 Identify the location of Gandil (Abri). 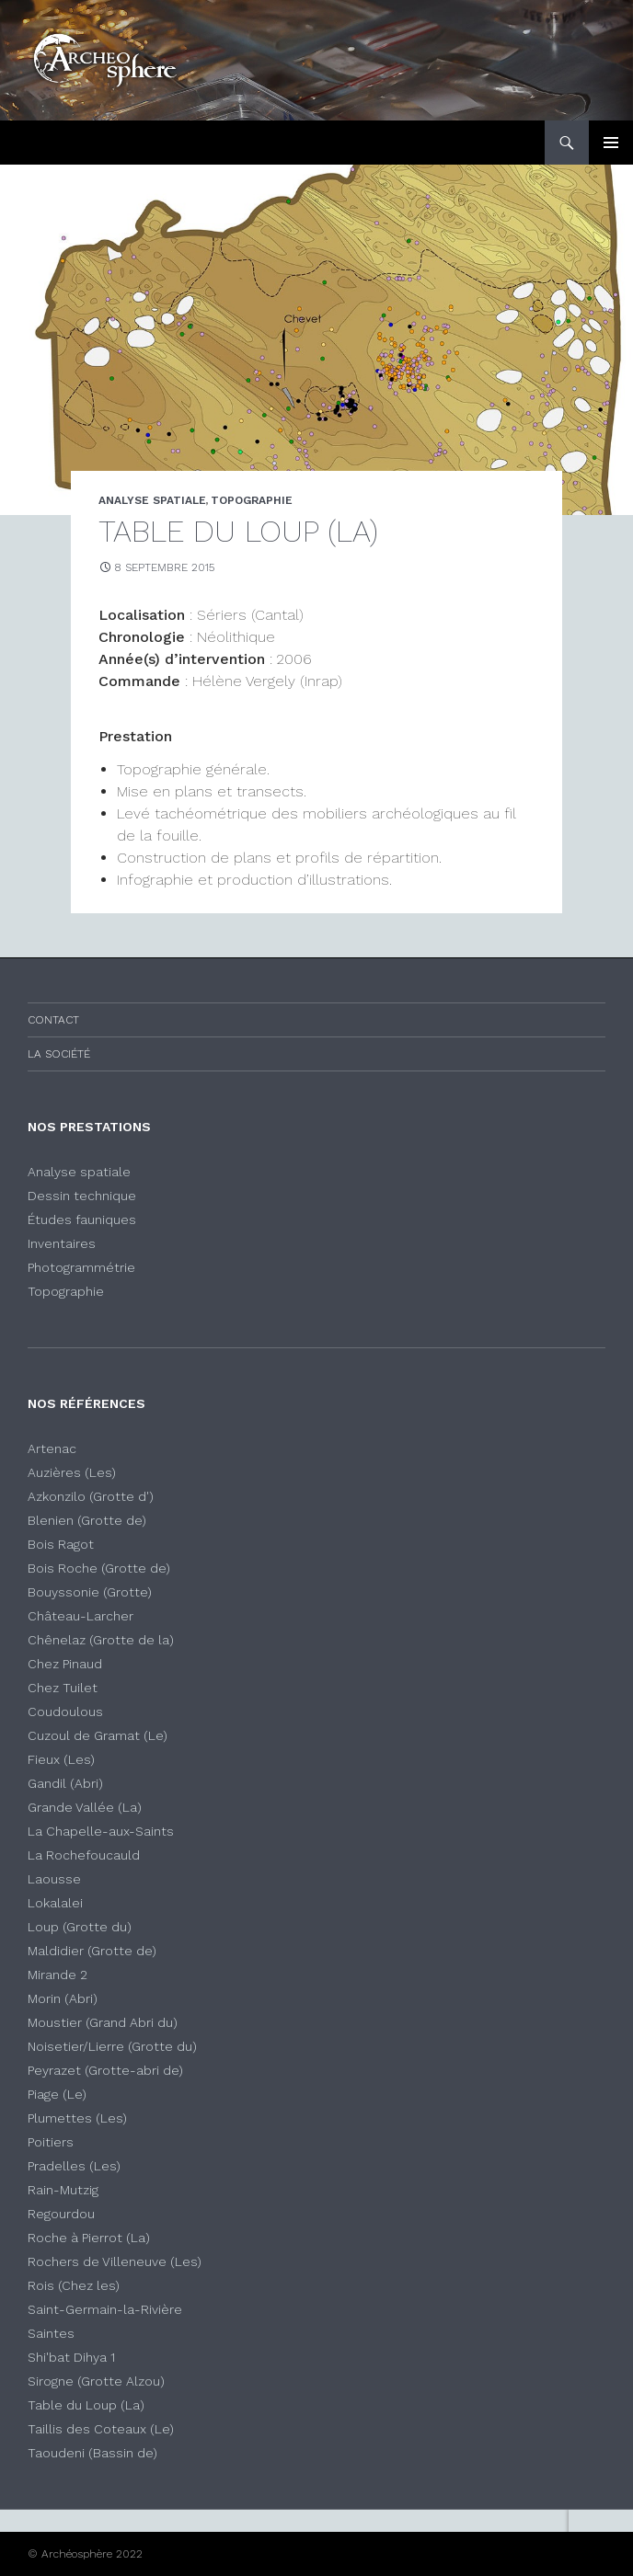
(65, 1783).